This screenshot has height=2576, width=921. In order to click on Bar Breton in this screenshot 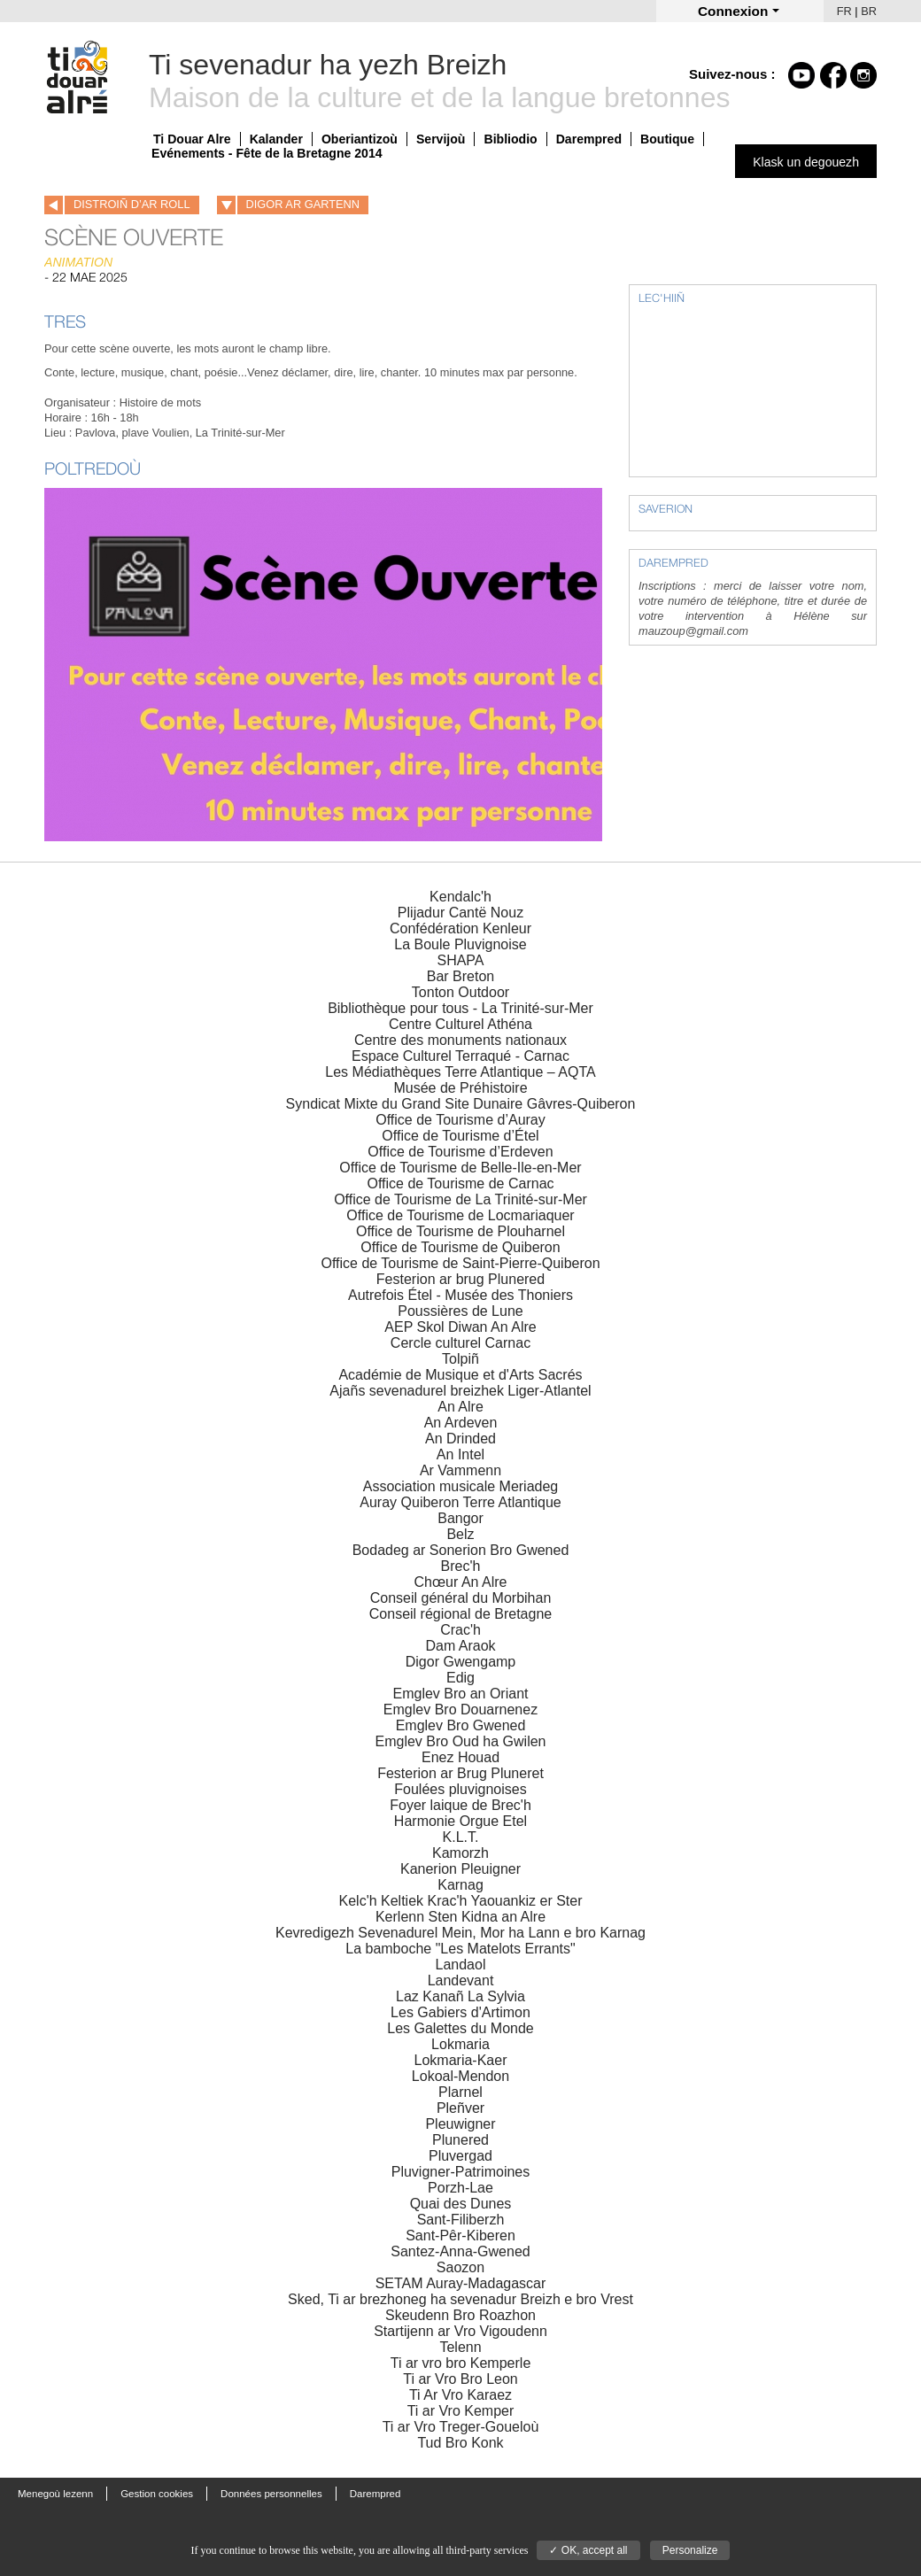, I will do `click(460, 976)`.